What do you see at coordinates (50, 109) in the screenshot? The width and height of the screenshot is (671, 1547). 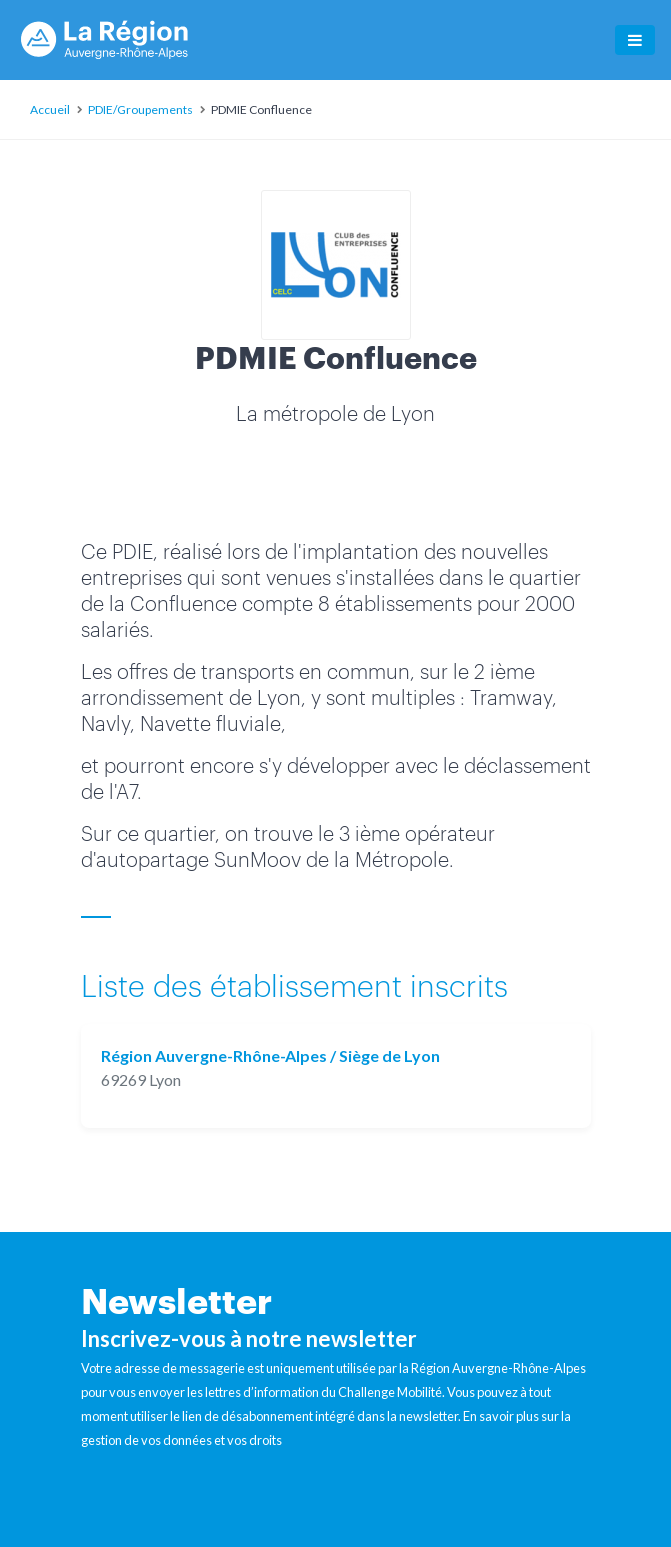 I see `Accueil` at bounding box center [50, 109].